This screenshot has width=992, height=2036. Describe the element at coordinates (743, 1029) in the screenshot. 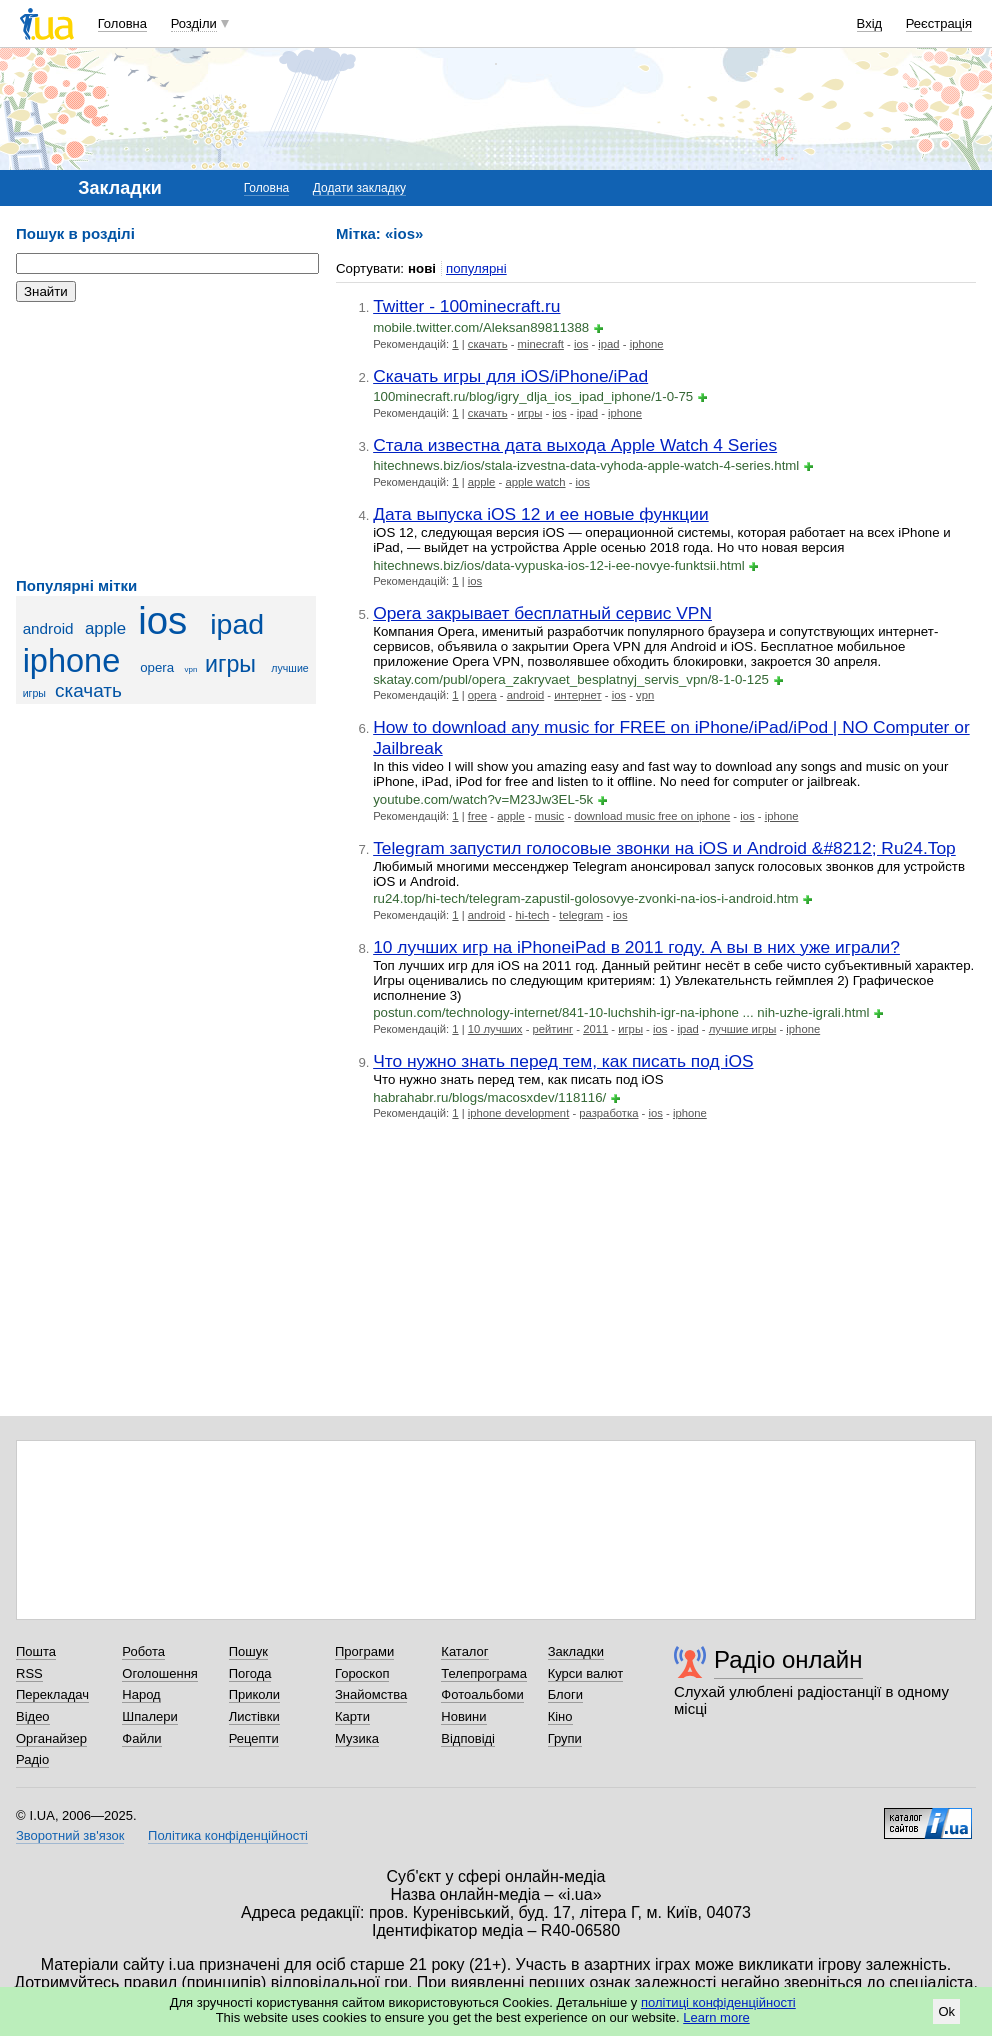

I see `лучшие игры` at that location.